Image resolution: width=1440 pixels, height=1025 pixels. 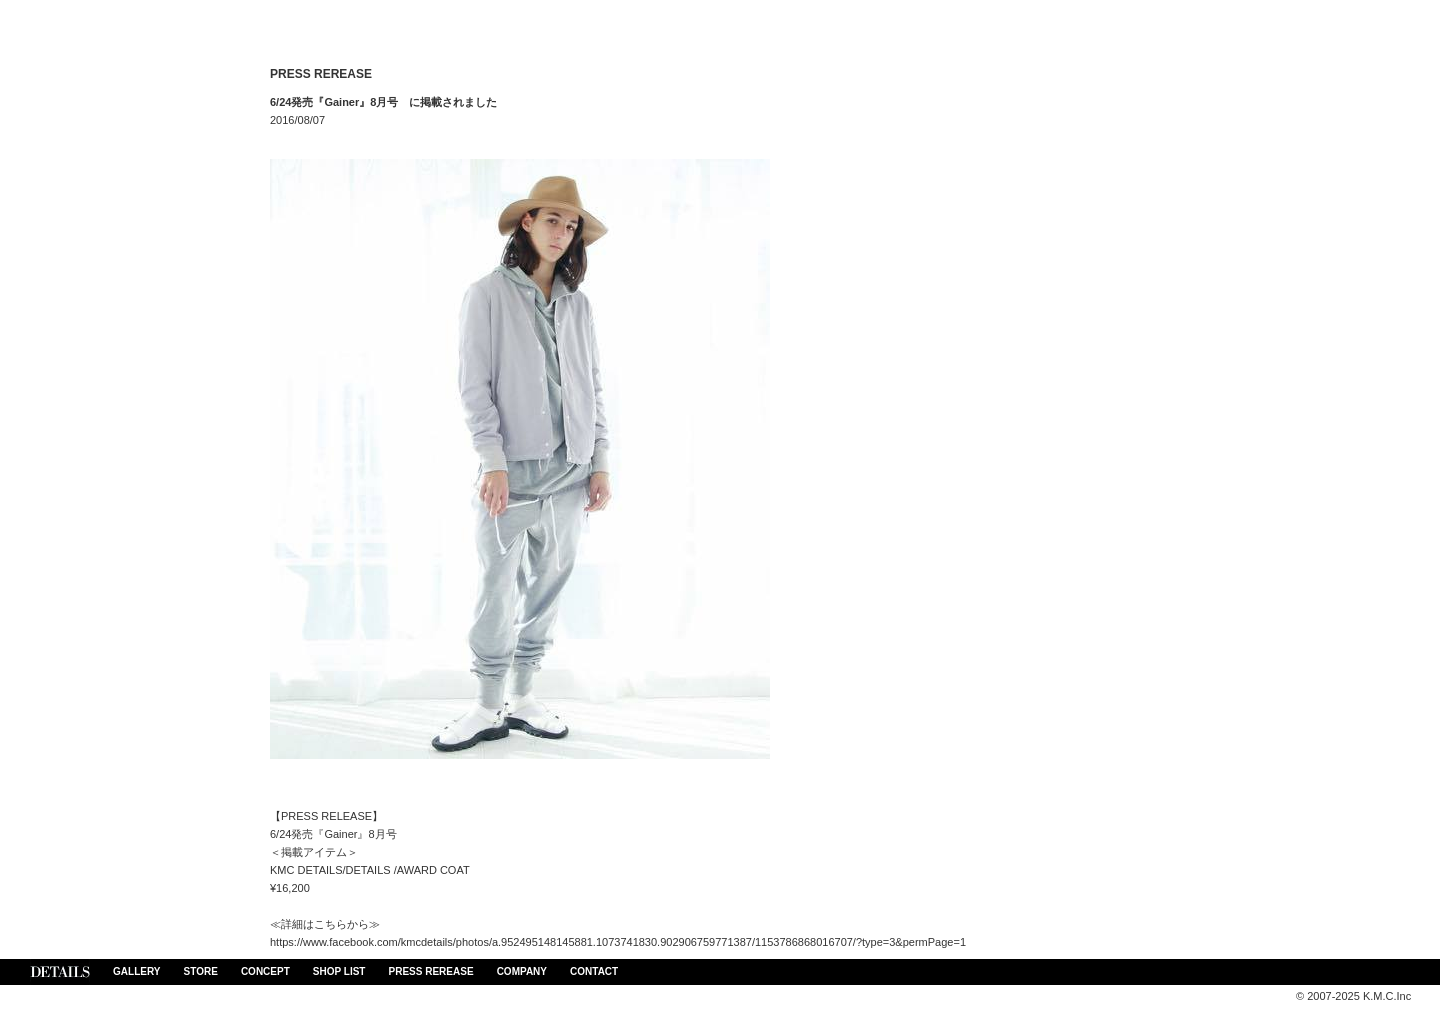 What do you see at coordinates (201, 971) in the screenshot?
I see `STORE` at bounding box center [201, 971].